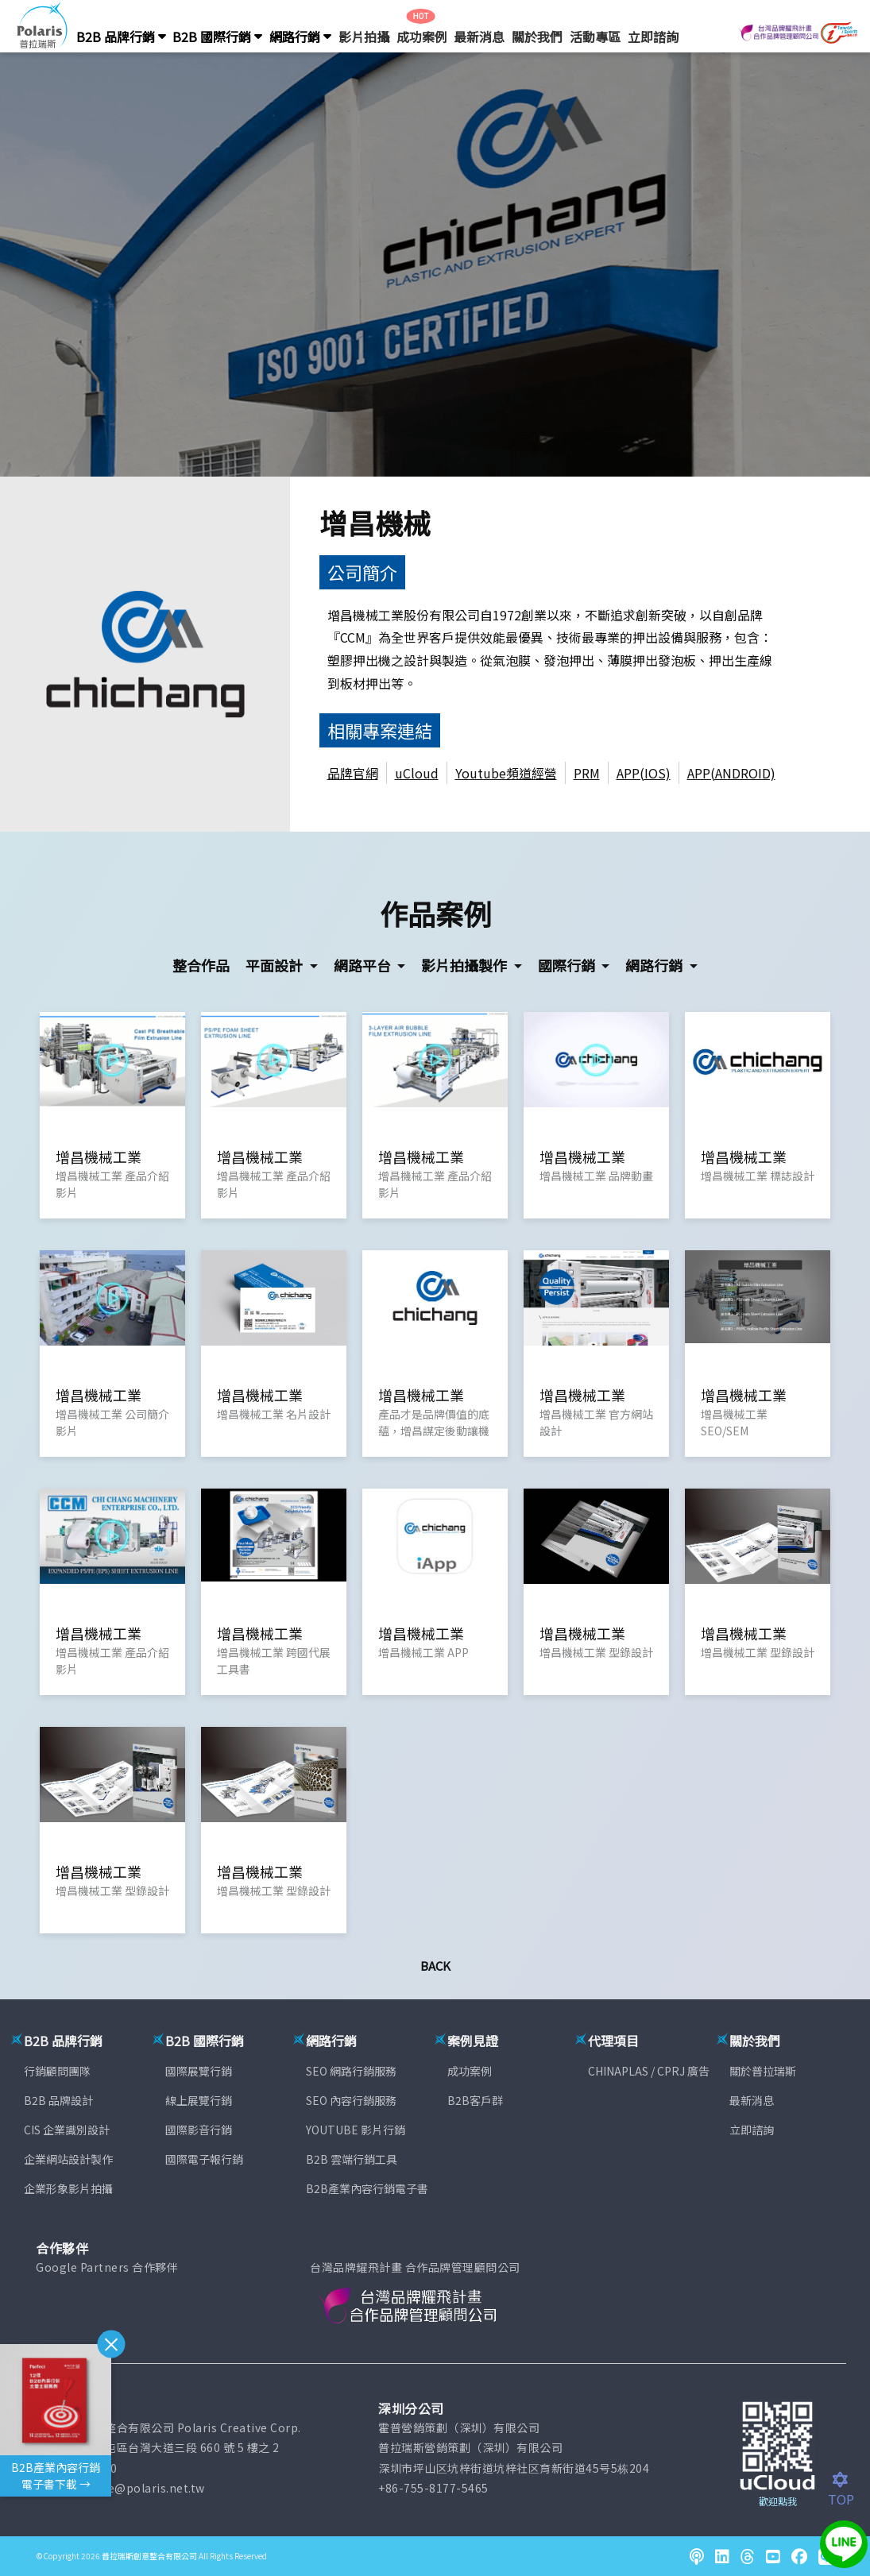 This screenshot has width=870, height=2576. What do you see at coordinates (506, 772) in the screenshot?
I see `Youtube頻道經營` at bounding box center [506, 772].